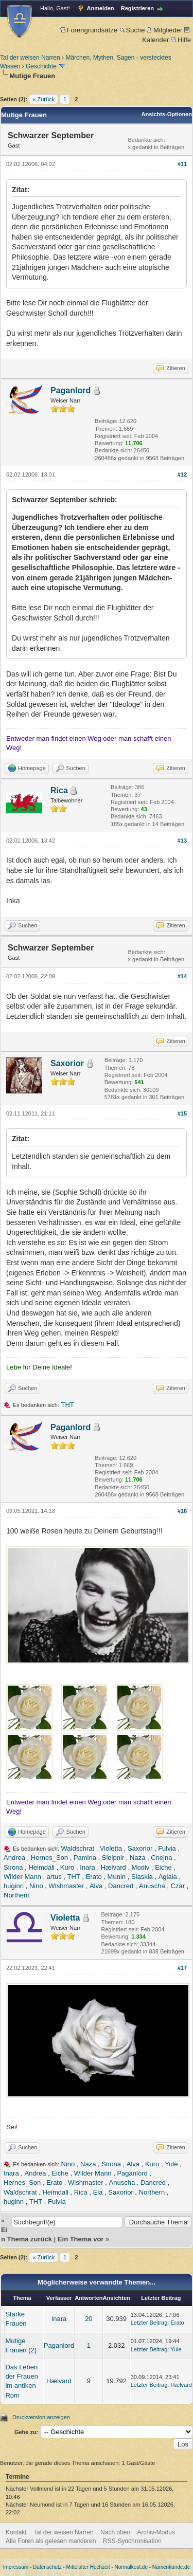  Describe the element at coordinates (22, 1876) in the screenshot. I see `Wilder Mann` at that location.